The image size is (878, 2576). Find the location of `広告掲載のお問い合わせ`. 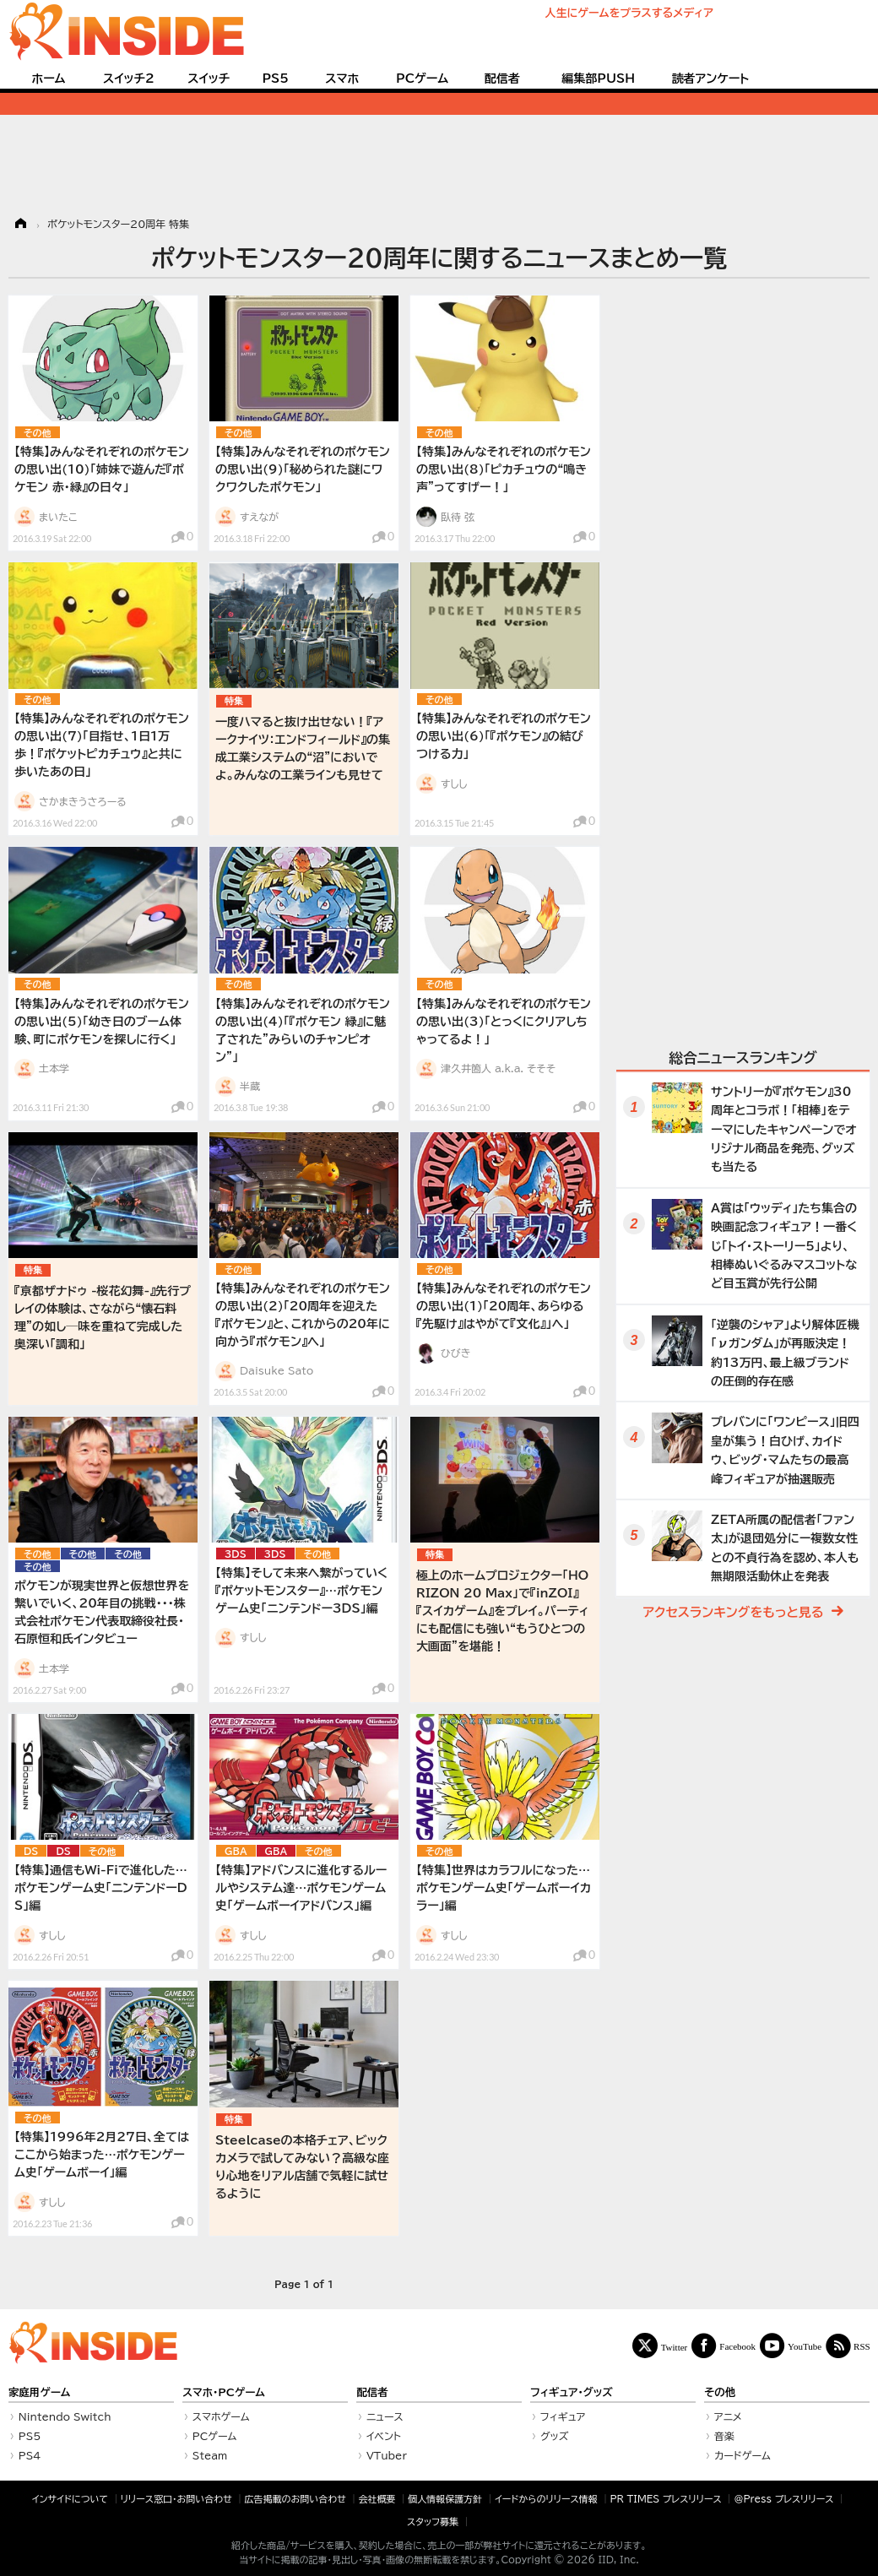

広告掲載のお問い合わせ is located at coordinates (295, 2498).